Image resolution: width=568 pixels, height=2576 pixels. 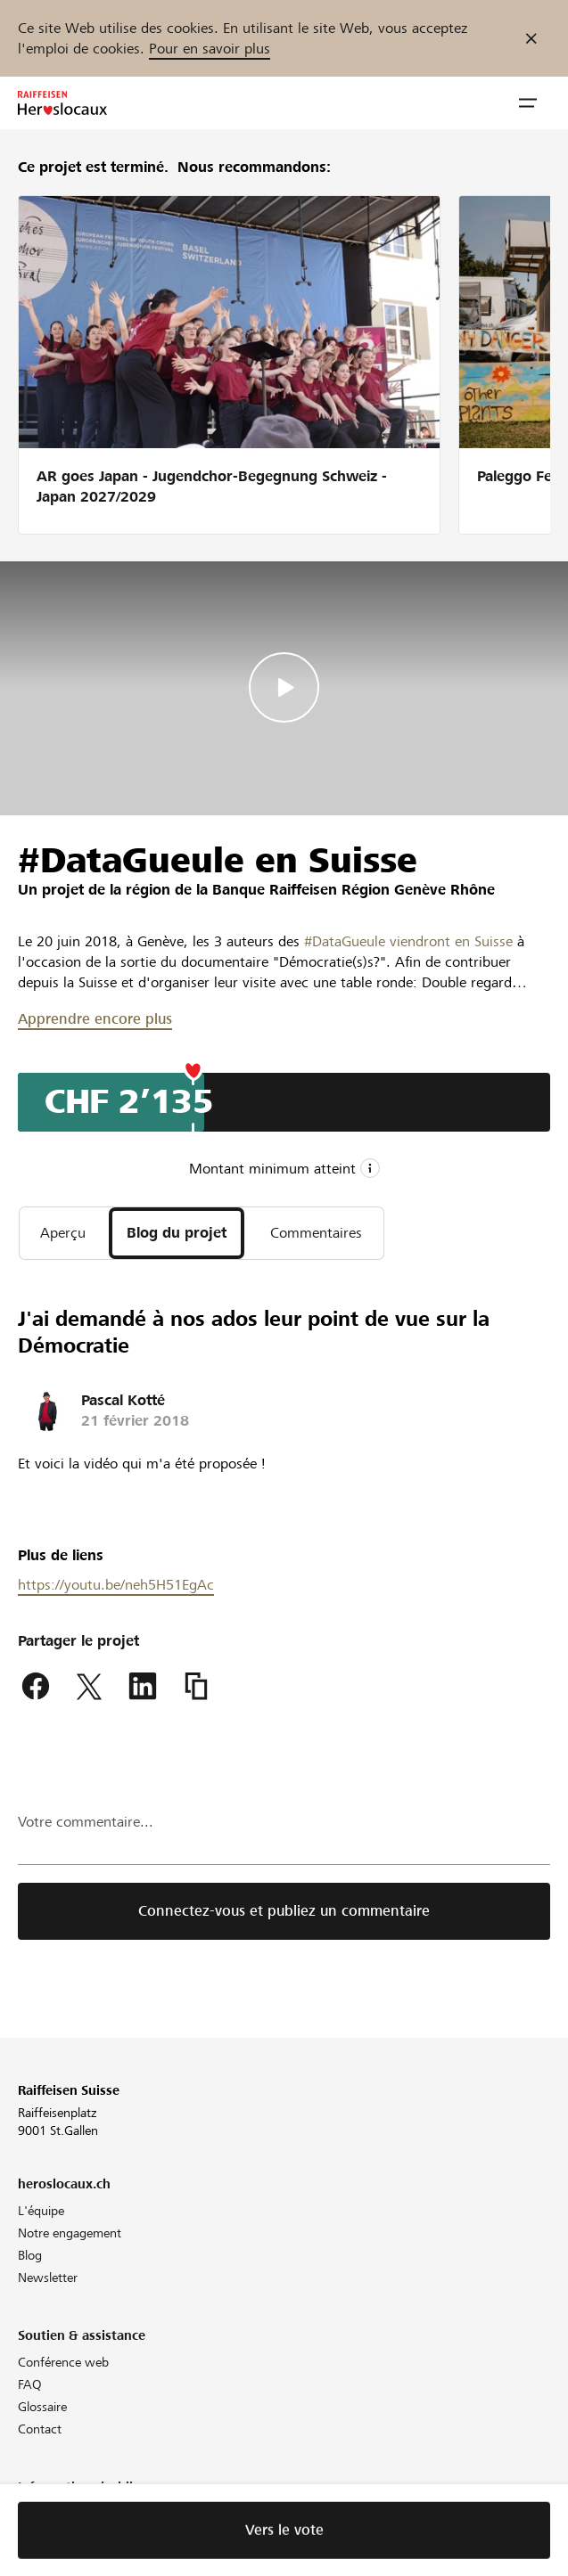 What do you see at coordinates (41, 2211) in the screenshot?
I see `L'équipe` at bounding box center [41, 2211].